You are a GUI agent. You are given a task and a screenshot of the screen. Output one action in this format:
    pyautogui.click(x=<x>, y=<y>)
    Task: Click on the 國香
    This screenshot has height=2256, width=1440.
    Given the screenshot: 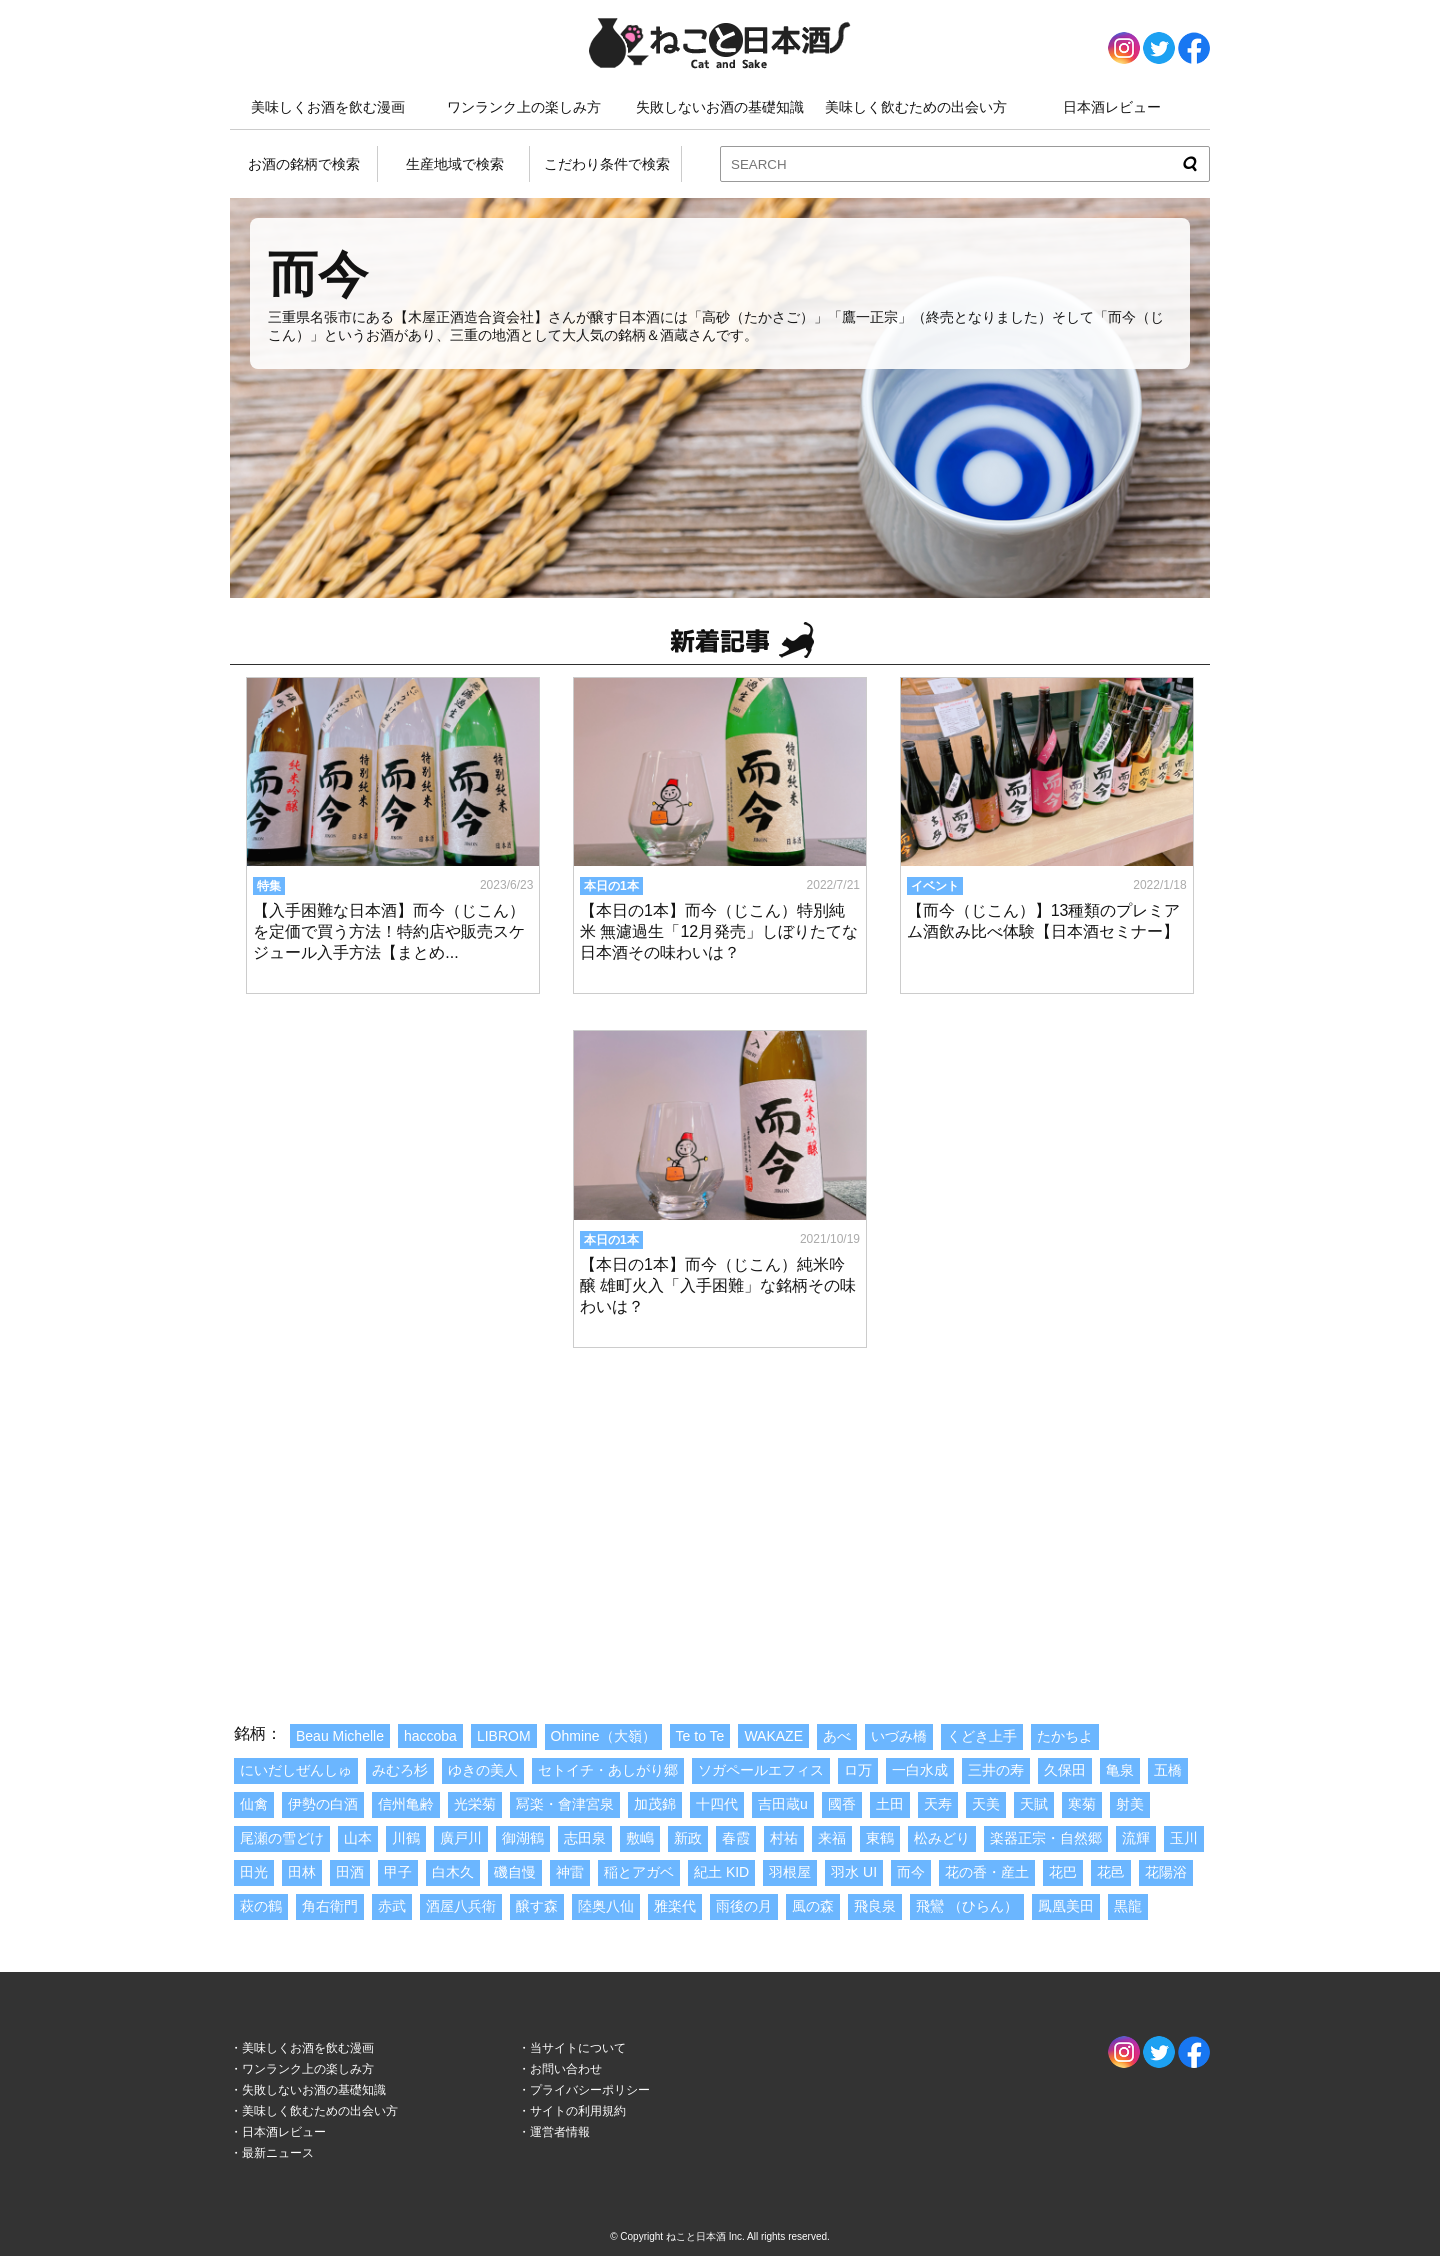 What is the action you would take?
    pyautogui.click(x=842, y=1804)
    